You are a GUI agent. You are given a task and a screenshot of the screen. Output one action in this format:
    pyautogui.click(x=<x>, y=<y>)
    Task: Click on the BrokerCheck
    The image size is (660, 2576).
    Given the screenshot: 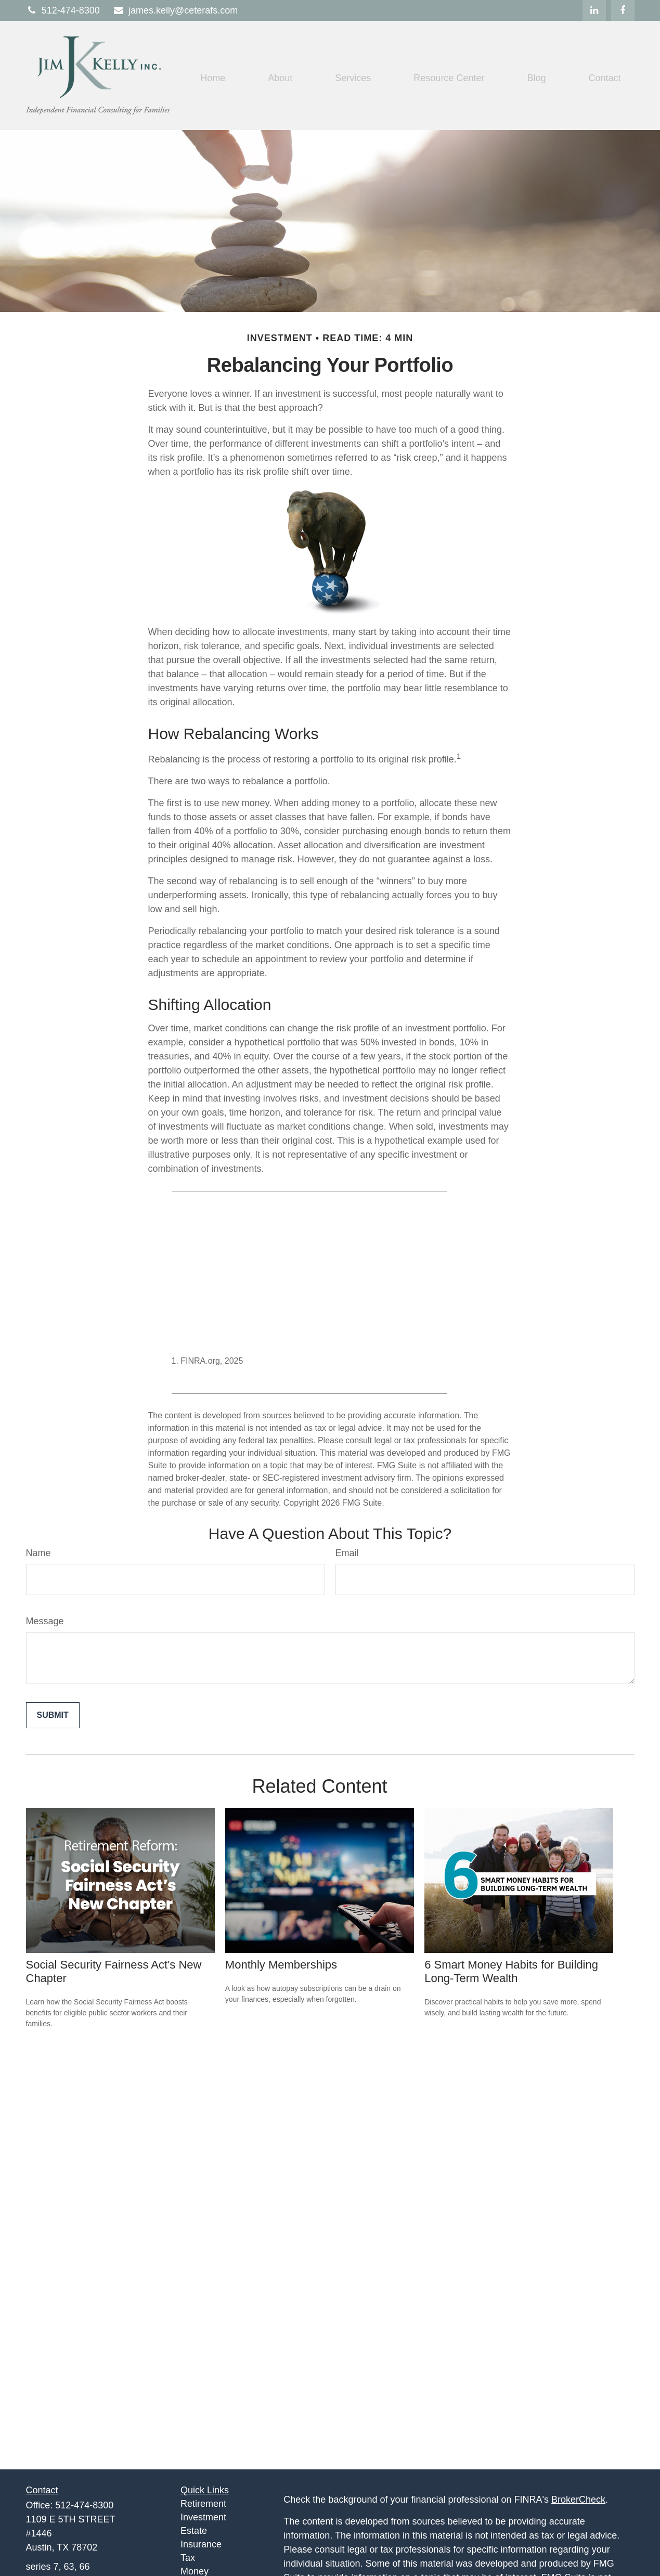 What is the action you would take?
    pyautogui.click(x=578, y=2499)
    